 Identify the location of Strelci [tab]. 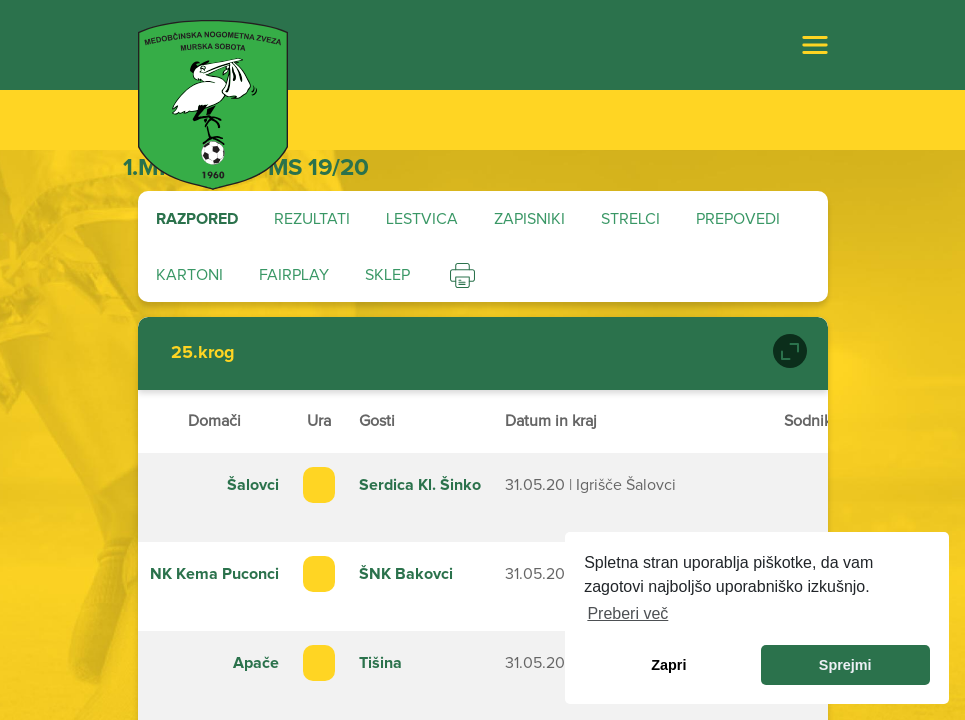
(630, 219).